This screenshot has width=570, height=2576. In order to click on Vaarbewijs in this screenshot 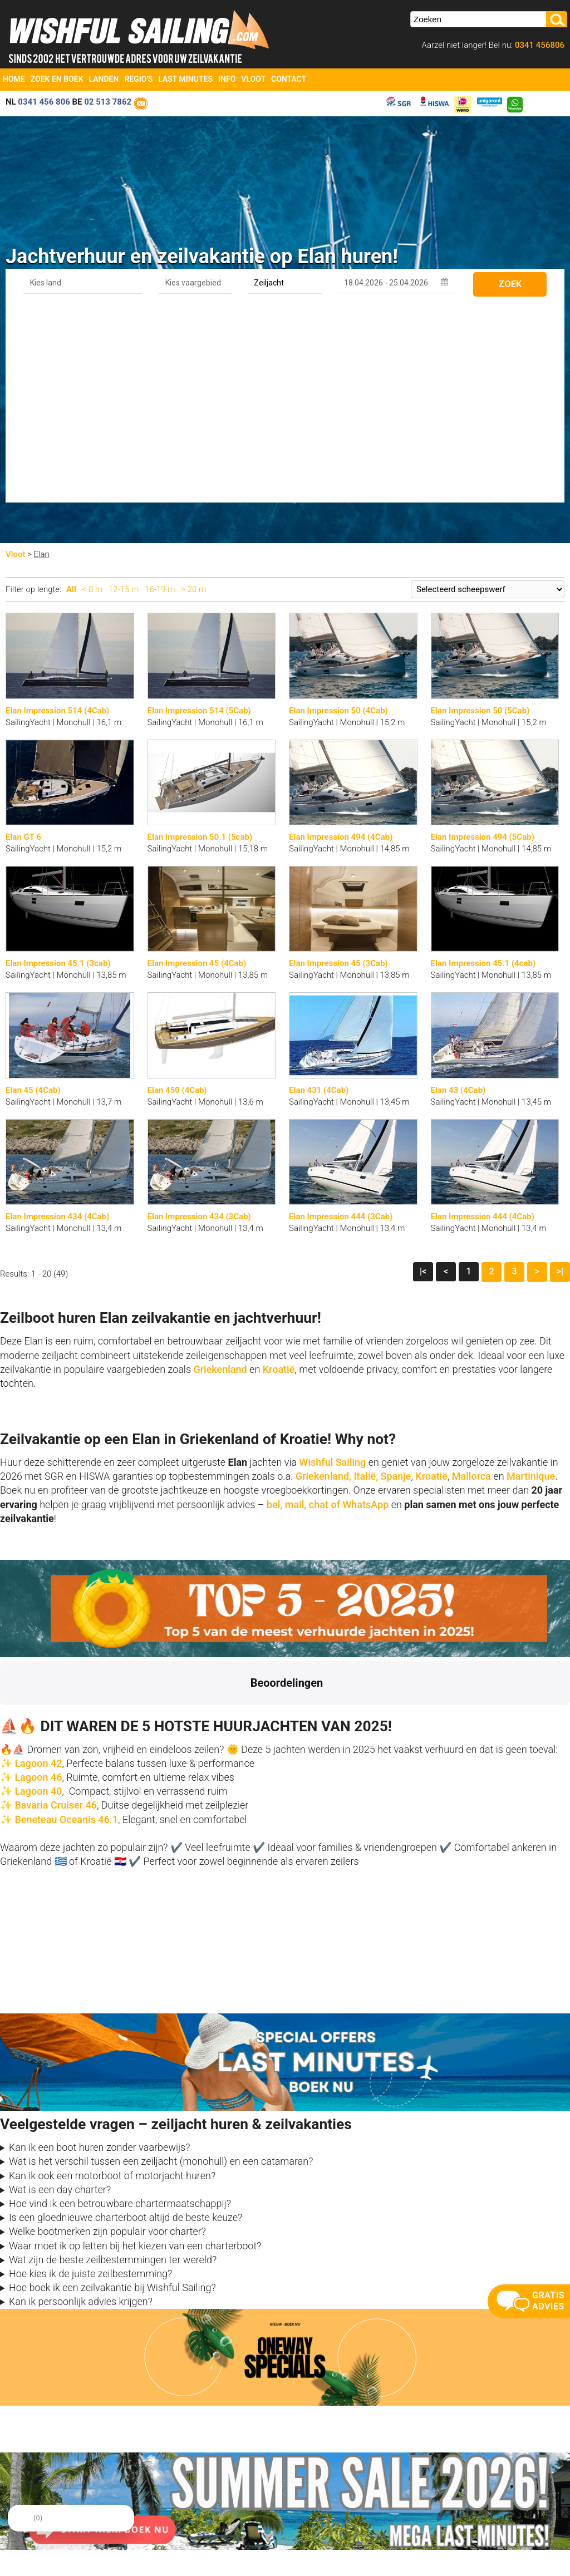, I will do `click(163, 2514)`.